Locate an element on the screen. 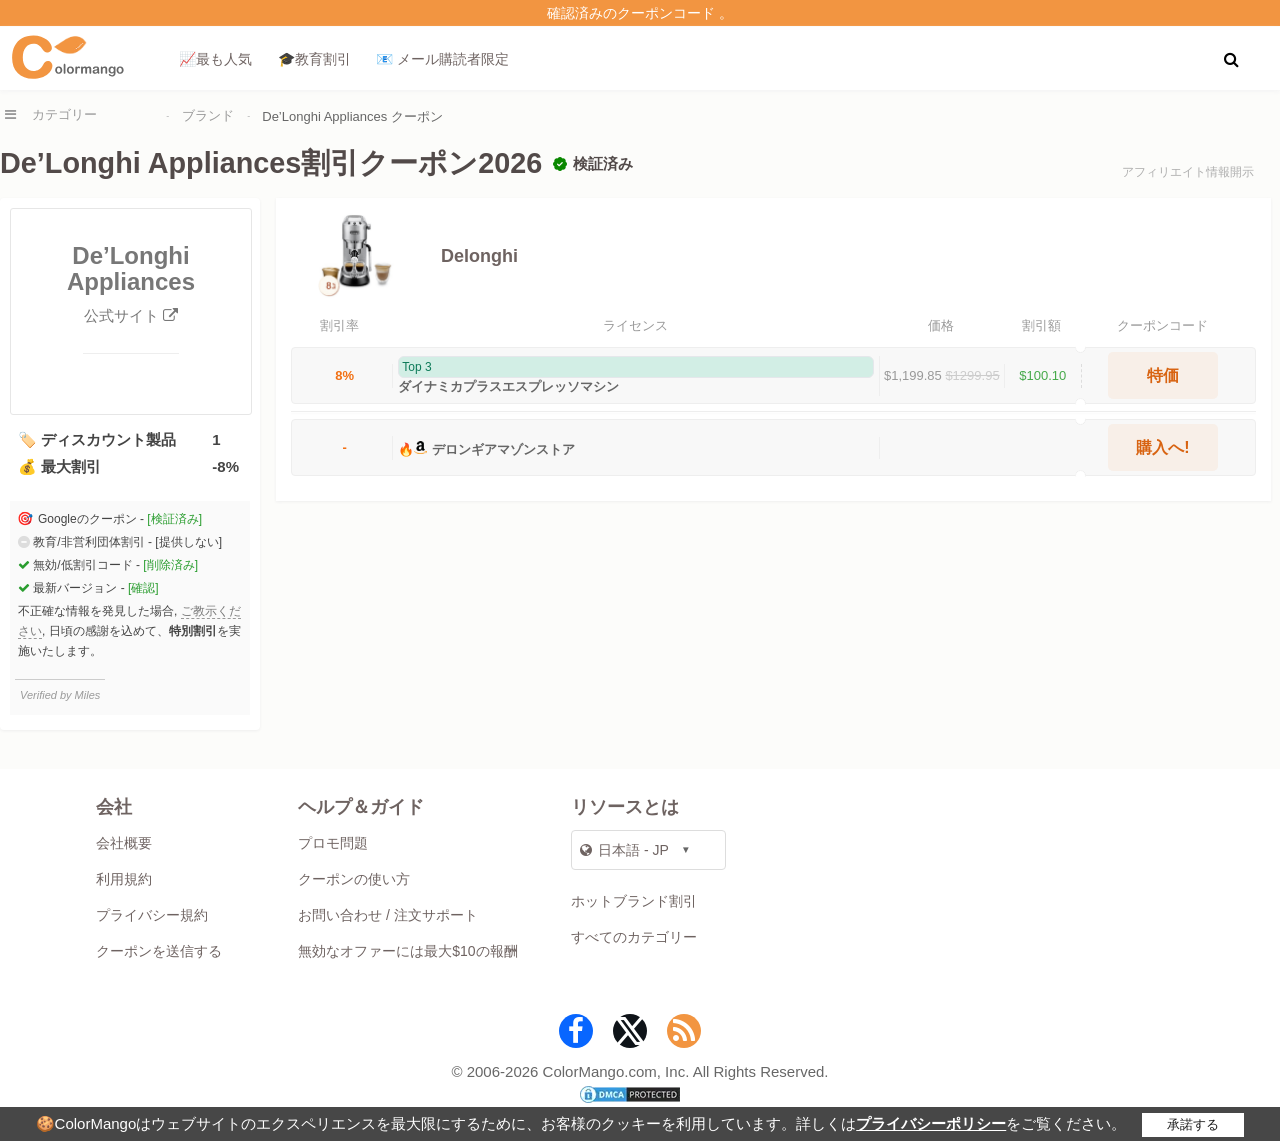  📈最も人気 is located at coordinates (215, 59).